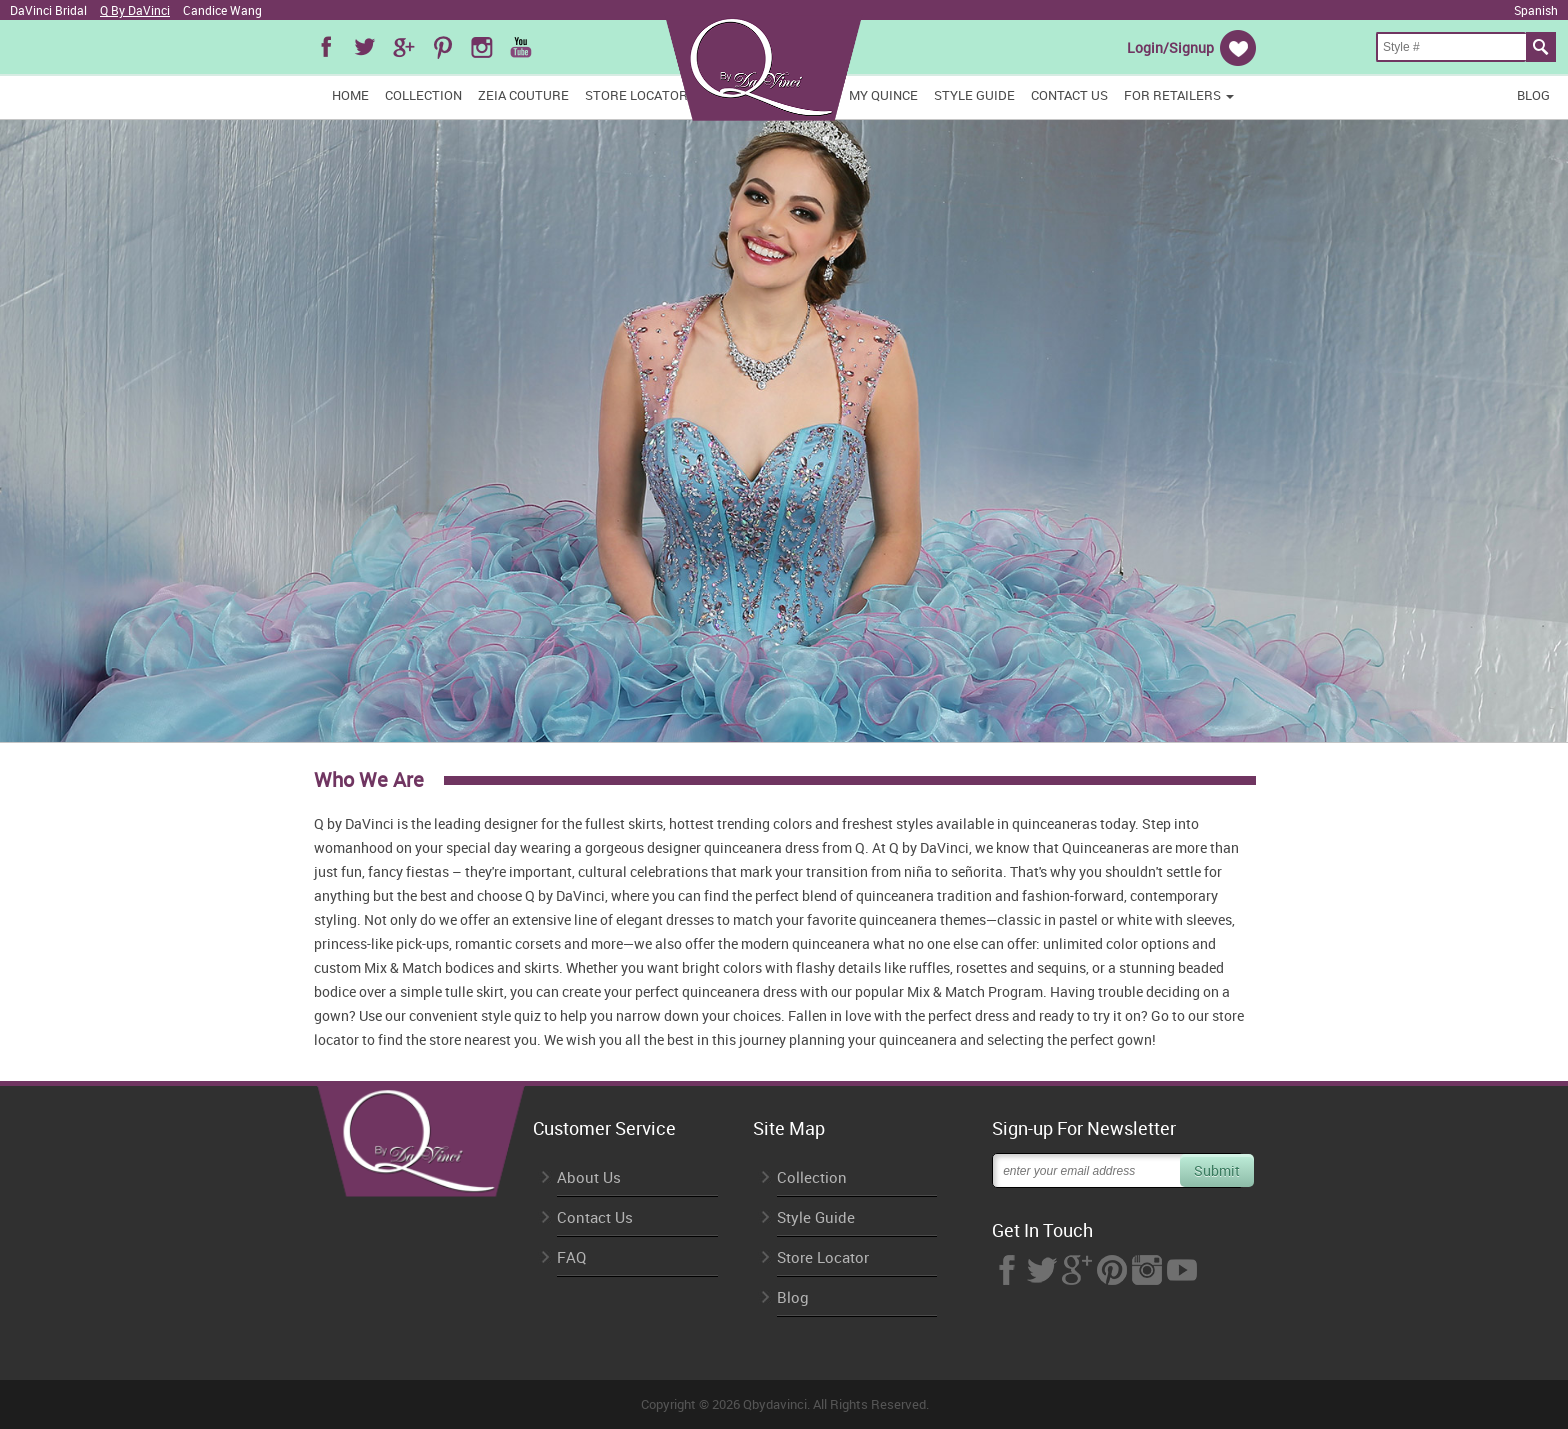  Describe the element at coordinates (1179, 95) in the screenshot. I see `FOR RETAILERS` at that location.